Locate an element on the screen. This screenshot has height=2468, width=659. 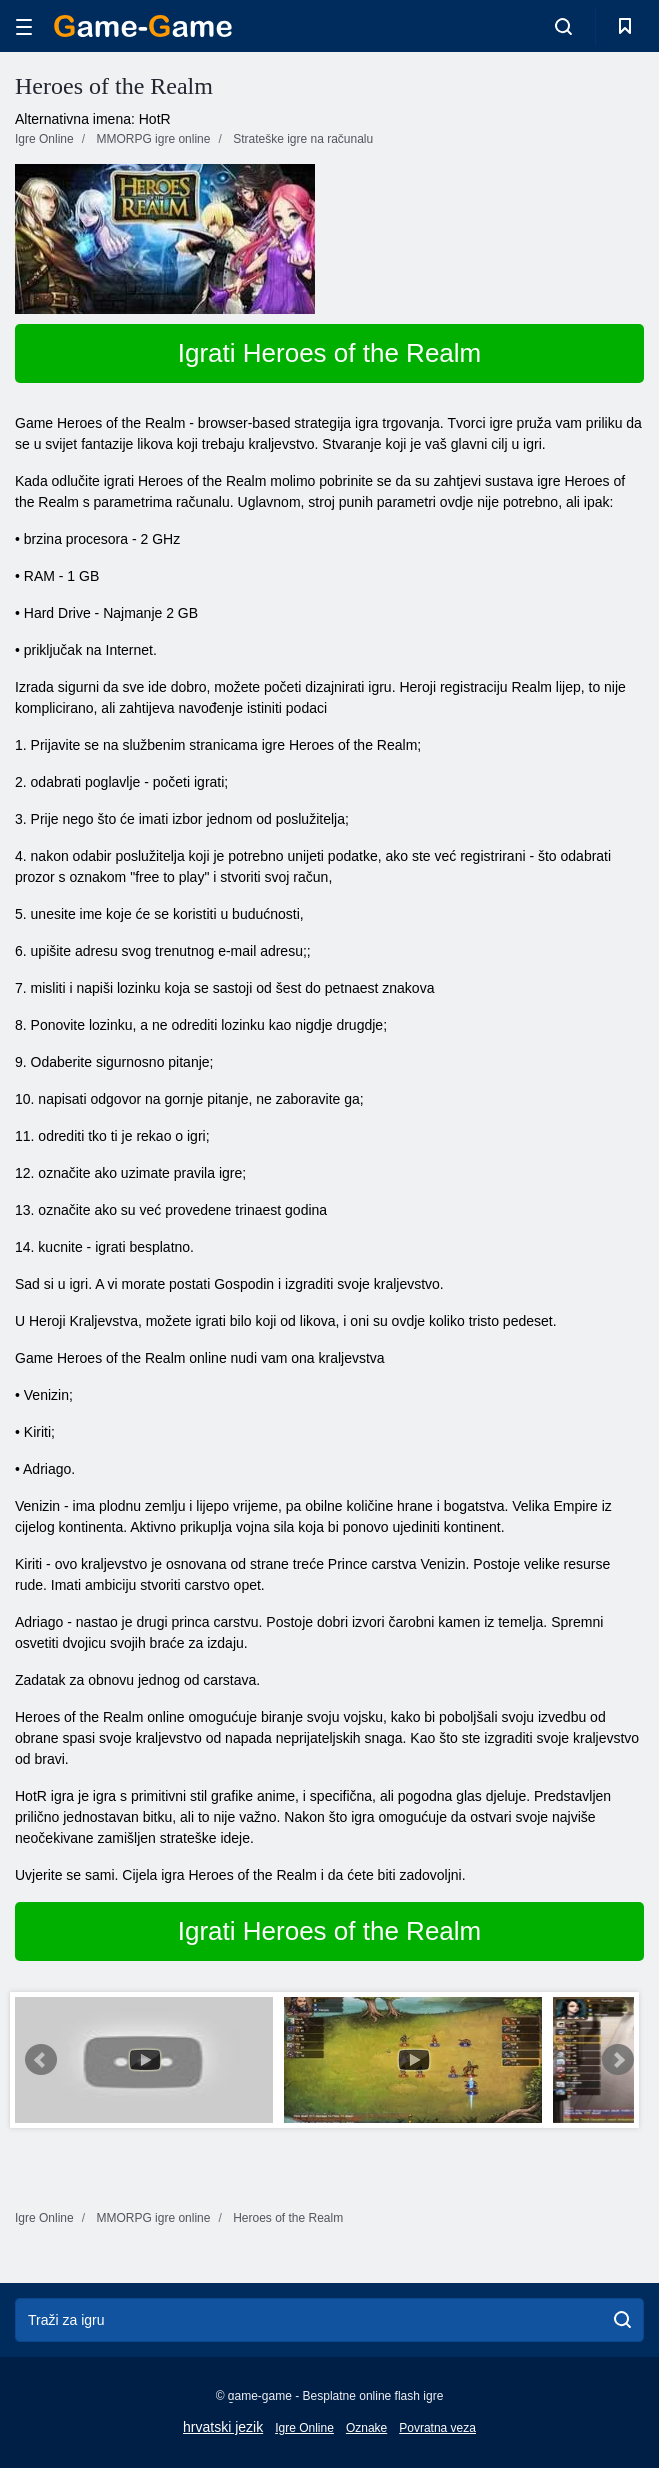
Igre Online is located at coordinates (304, 2428).